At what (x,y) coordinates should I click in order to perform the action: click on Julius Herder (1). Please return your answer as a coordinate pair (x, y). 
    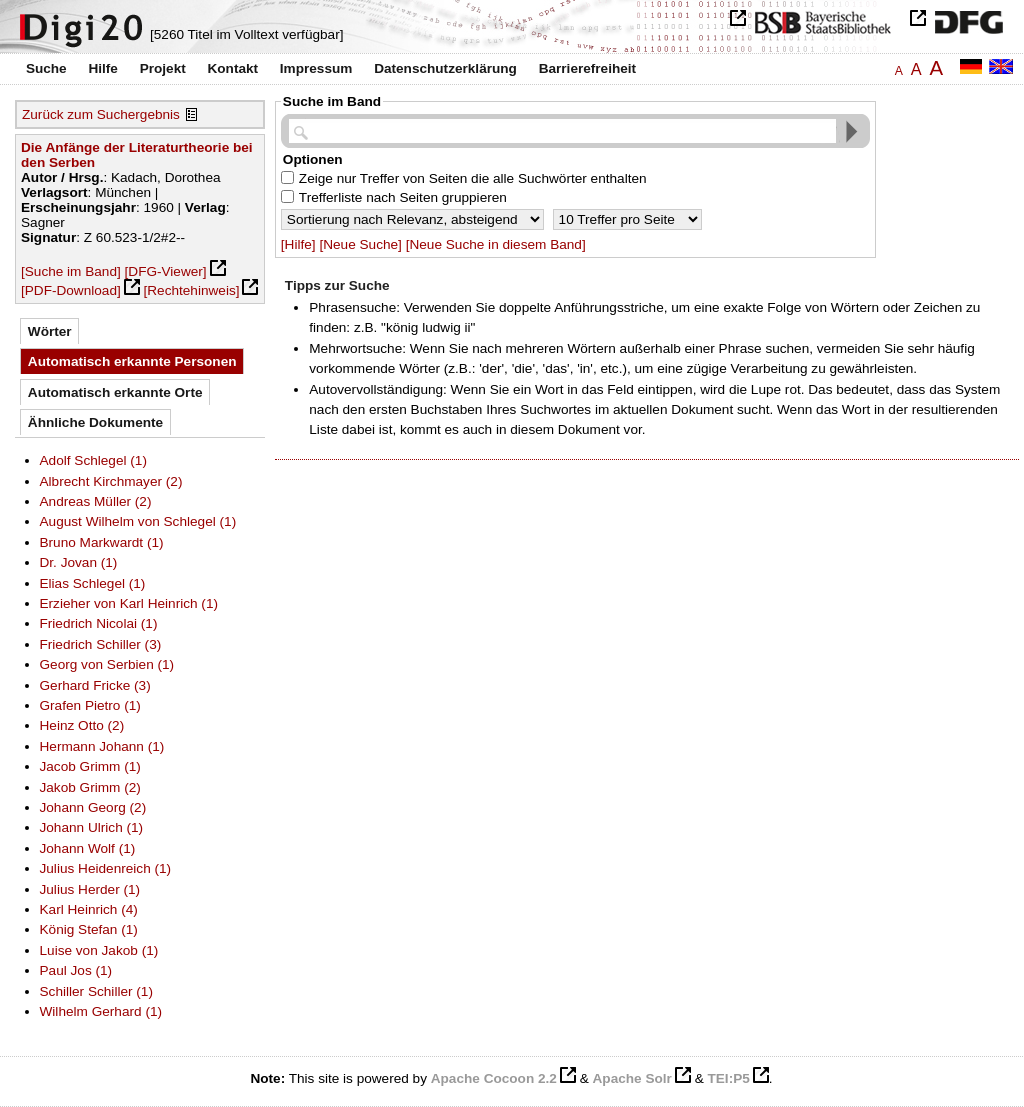
    Looking at the image, I should click on (90, 889).